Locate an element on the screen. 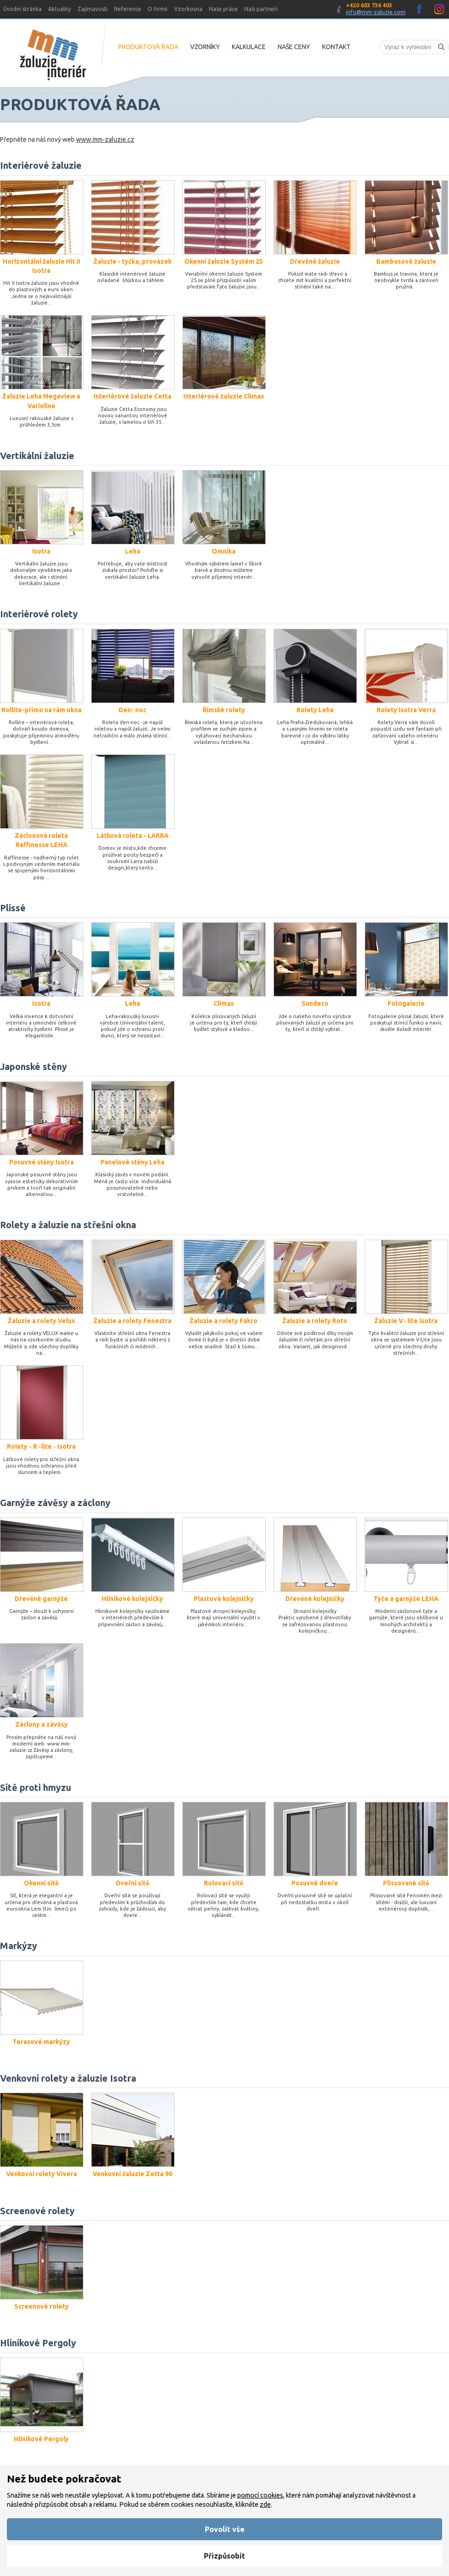 The height and width of the screenshot is (2576, 449). Žaluzie a rolety Fenestra is located at coordinates (132, 1320).